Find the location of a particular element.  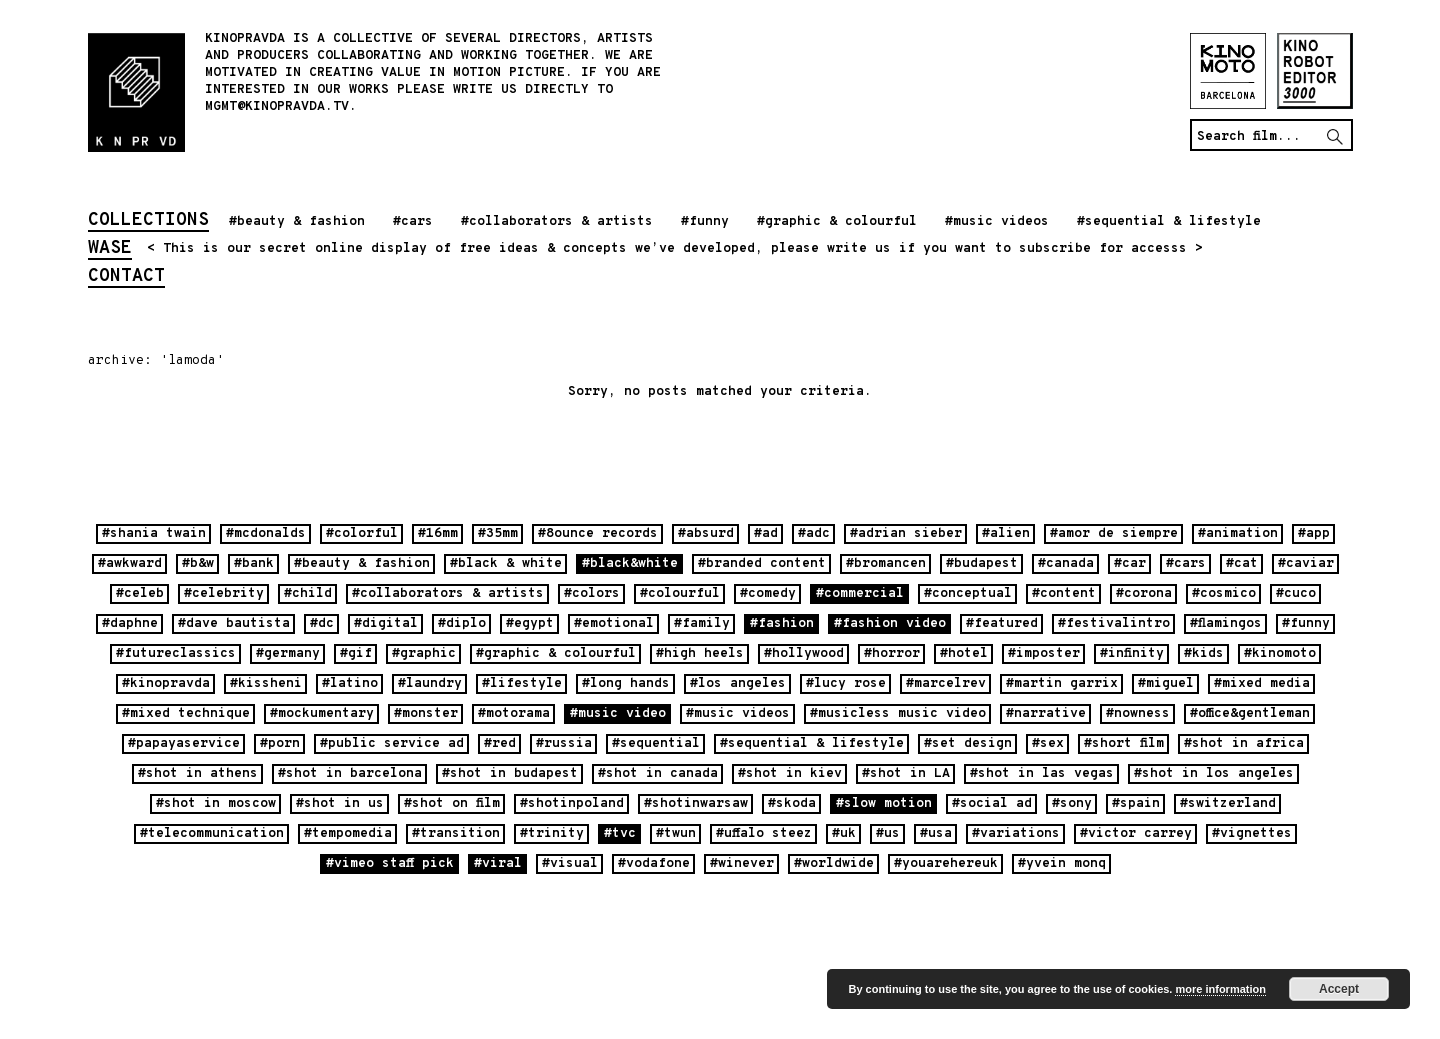

#graphic & colourful is located at coordinates (837, 222).